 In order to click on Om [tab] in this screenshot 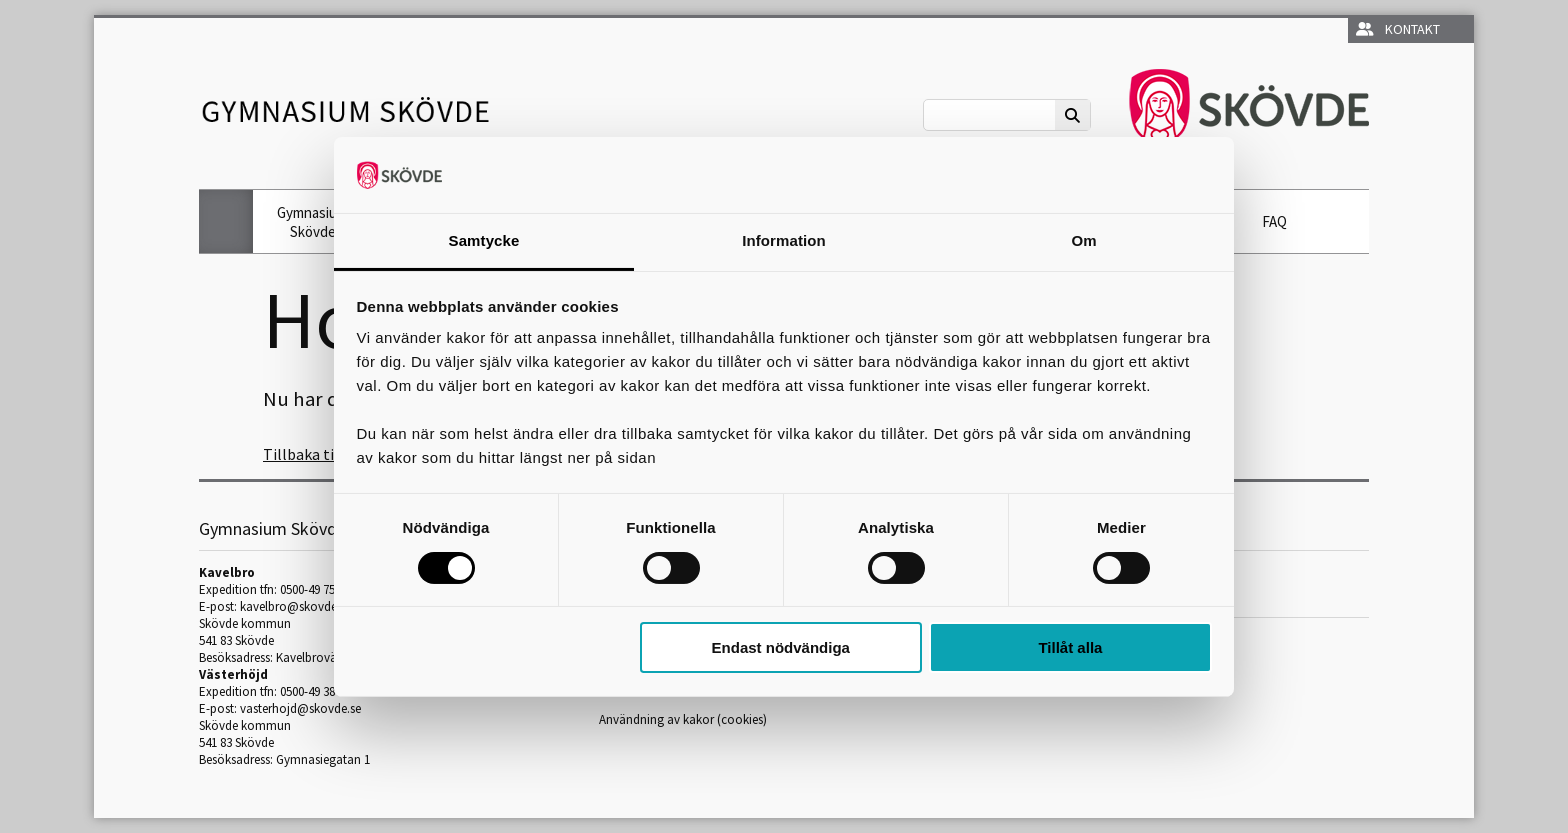, I will do `click(1083, 240)`.